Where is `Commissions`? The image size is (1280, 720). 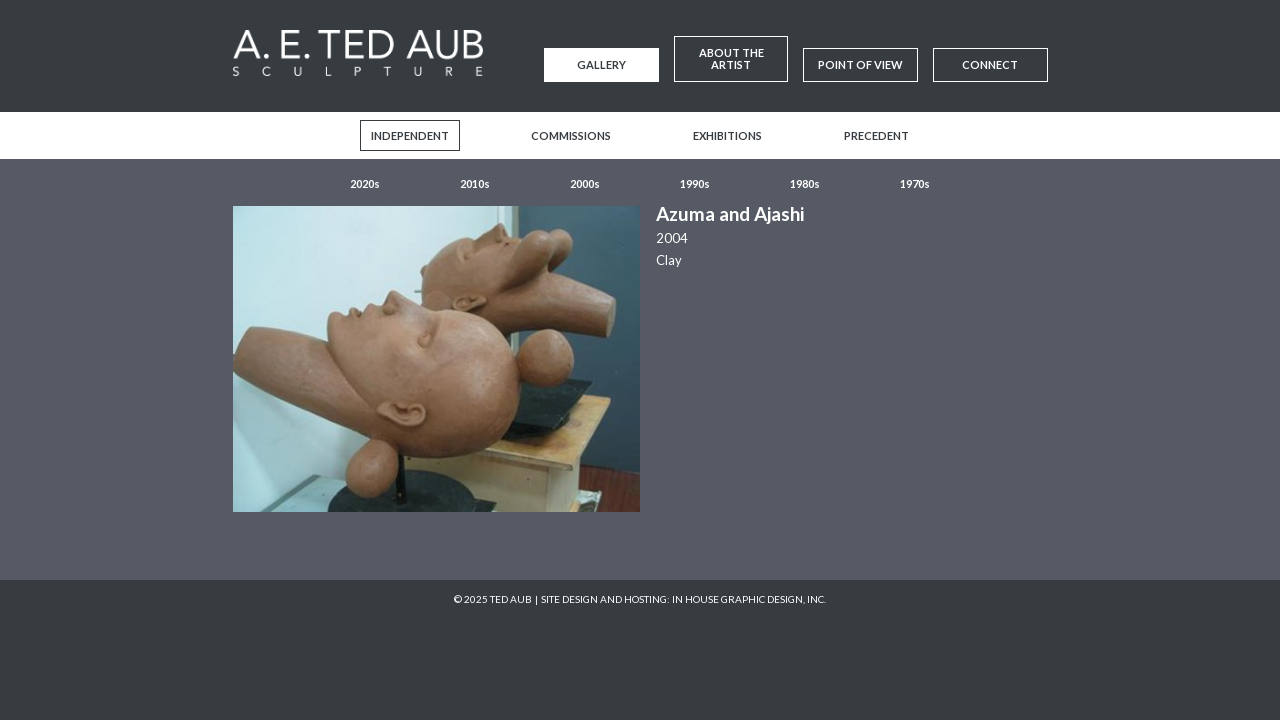
Commissions is located at coordinates (571, 135).